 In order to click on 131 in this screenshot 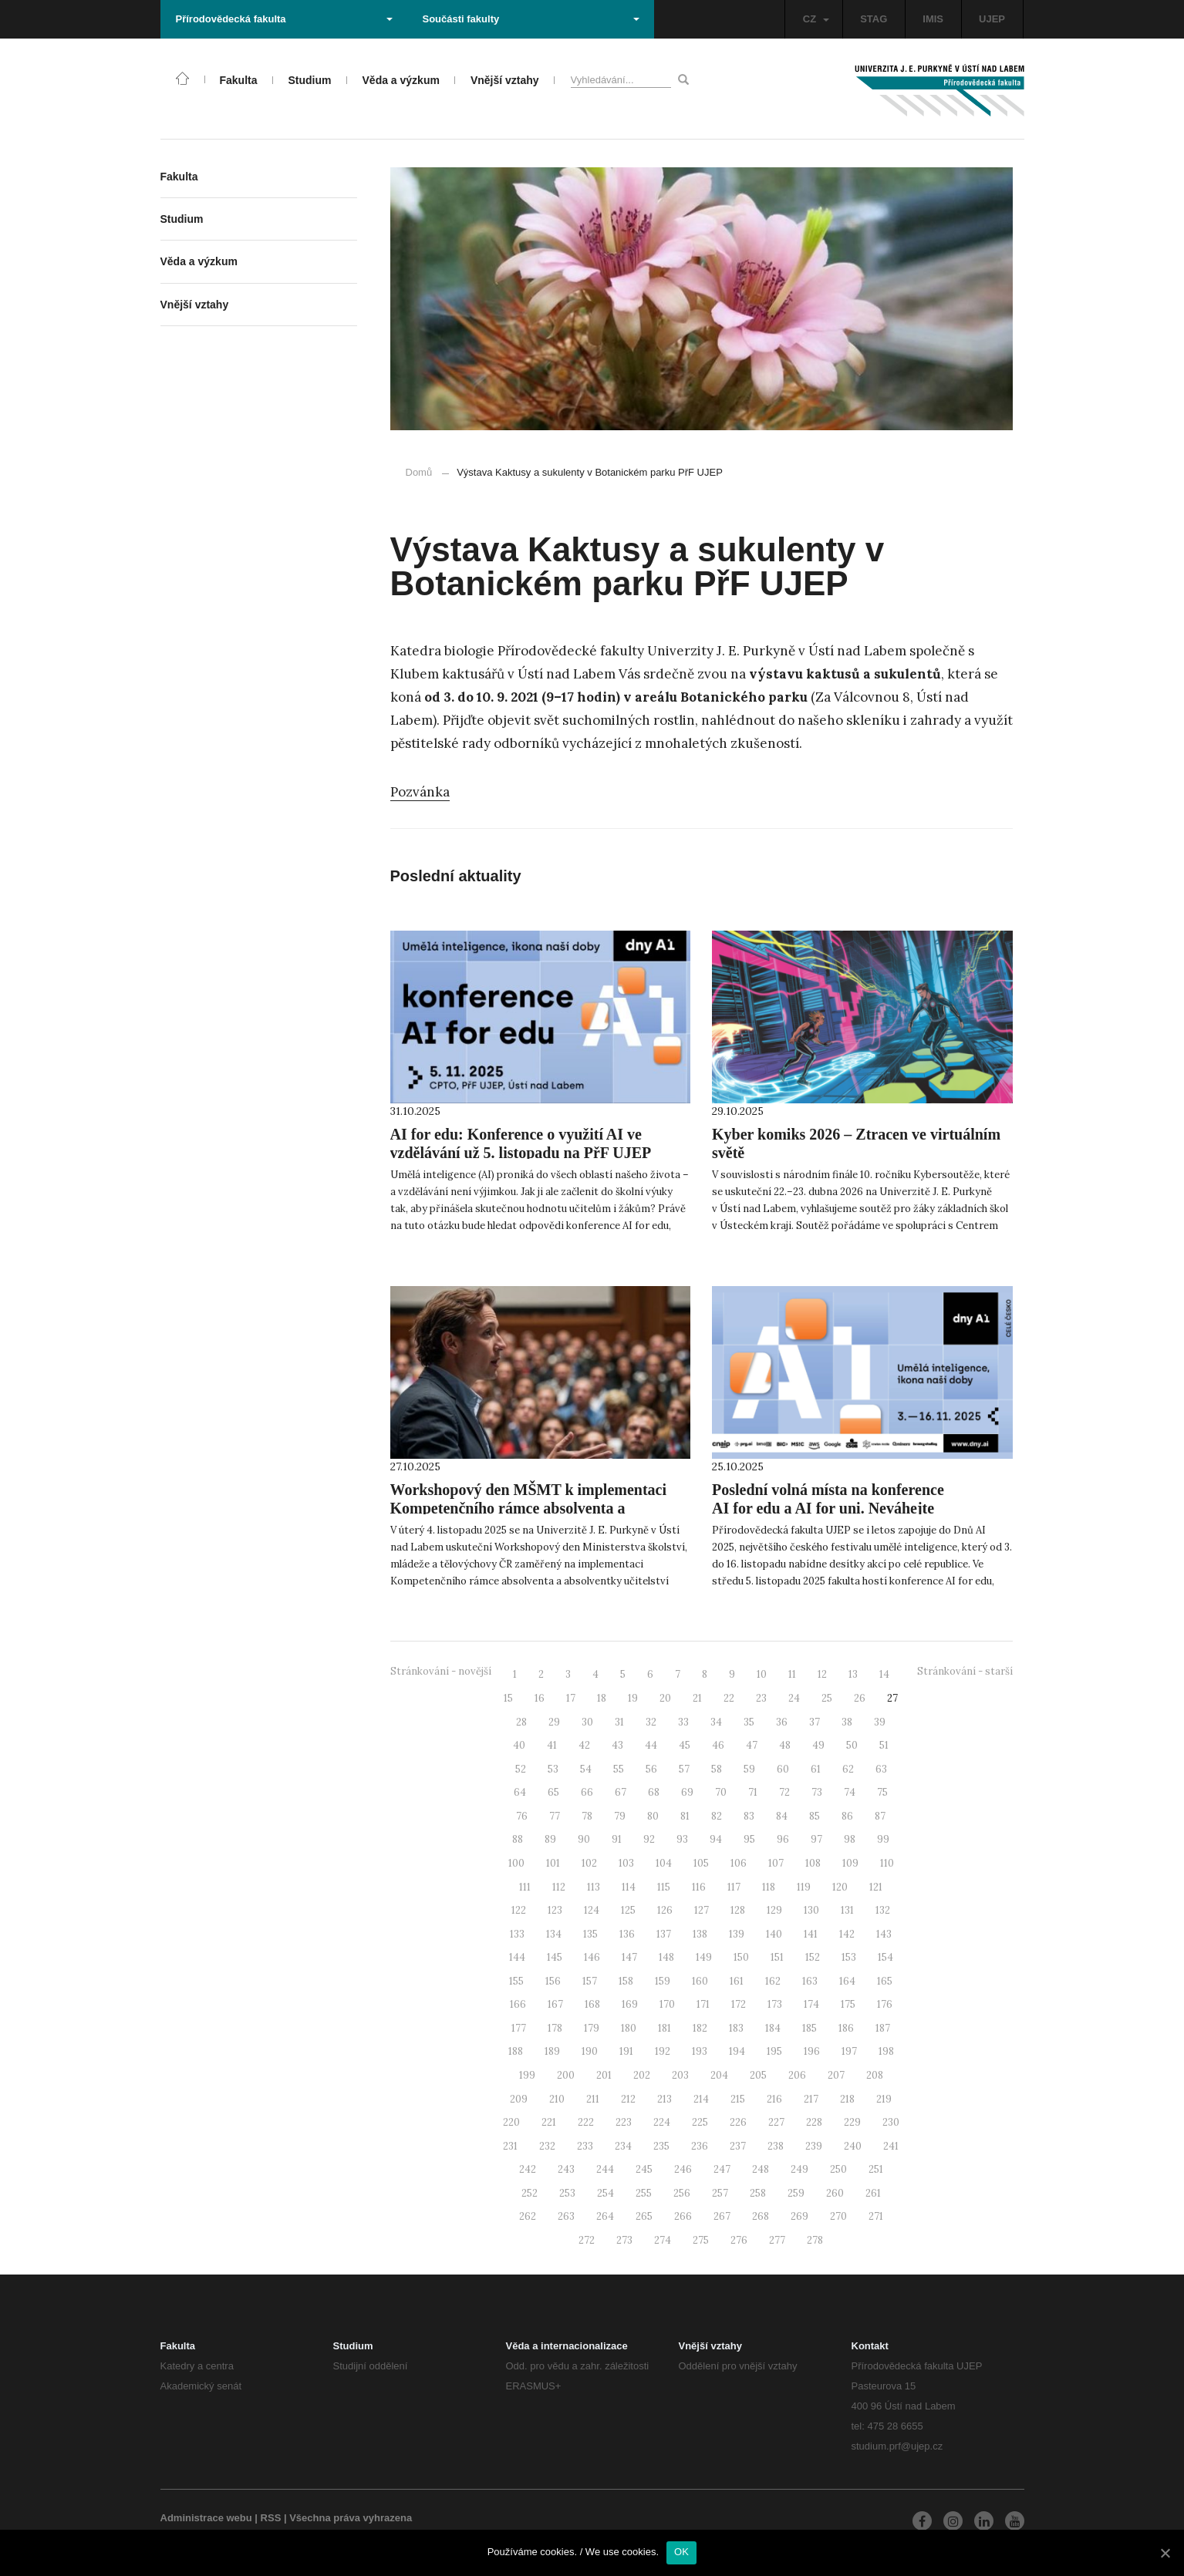, I will do `click(847, 1910)`.